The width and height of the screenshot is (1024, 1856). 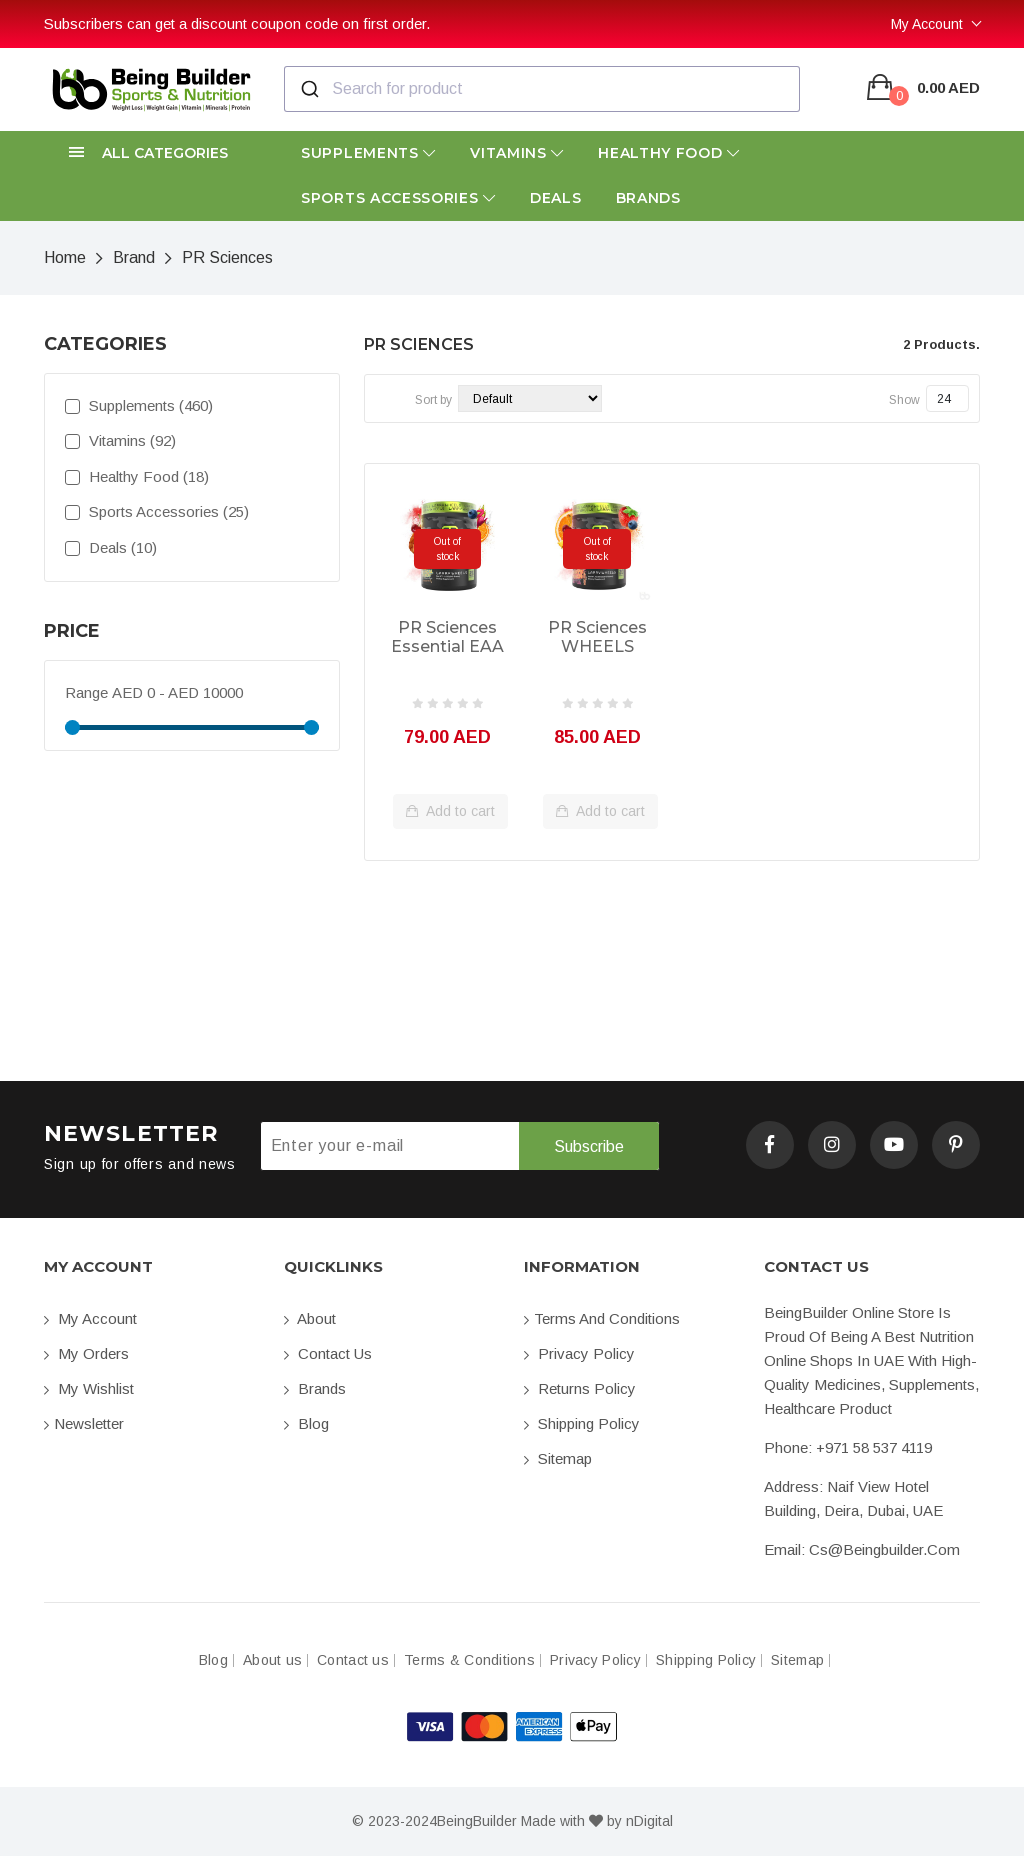 I want to click on PR Sciences WHEELS Preworkout 20sv, so click(x=597, y=638).